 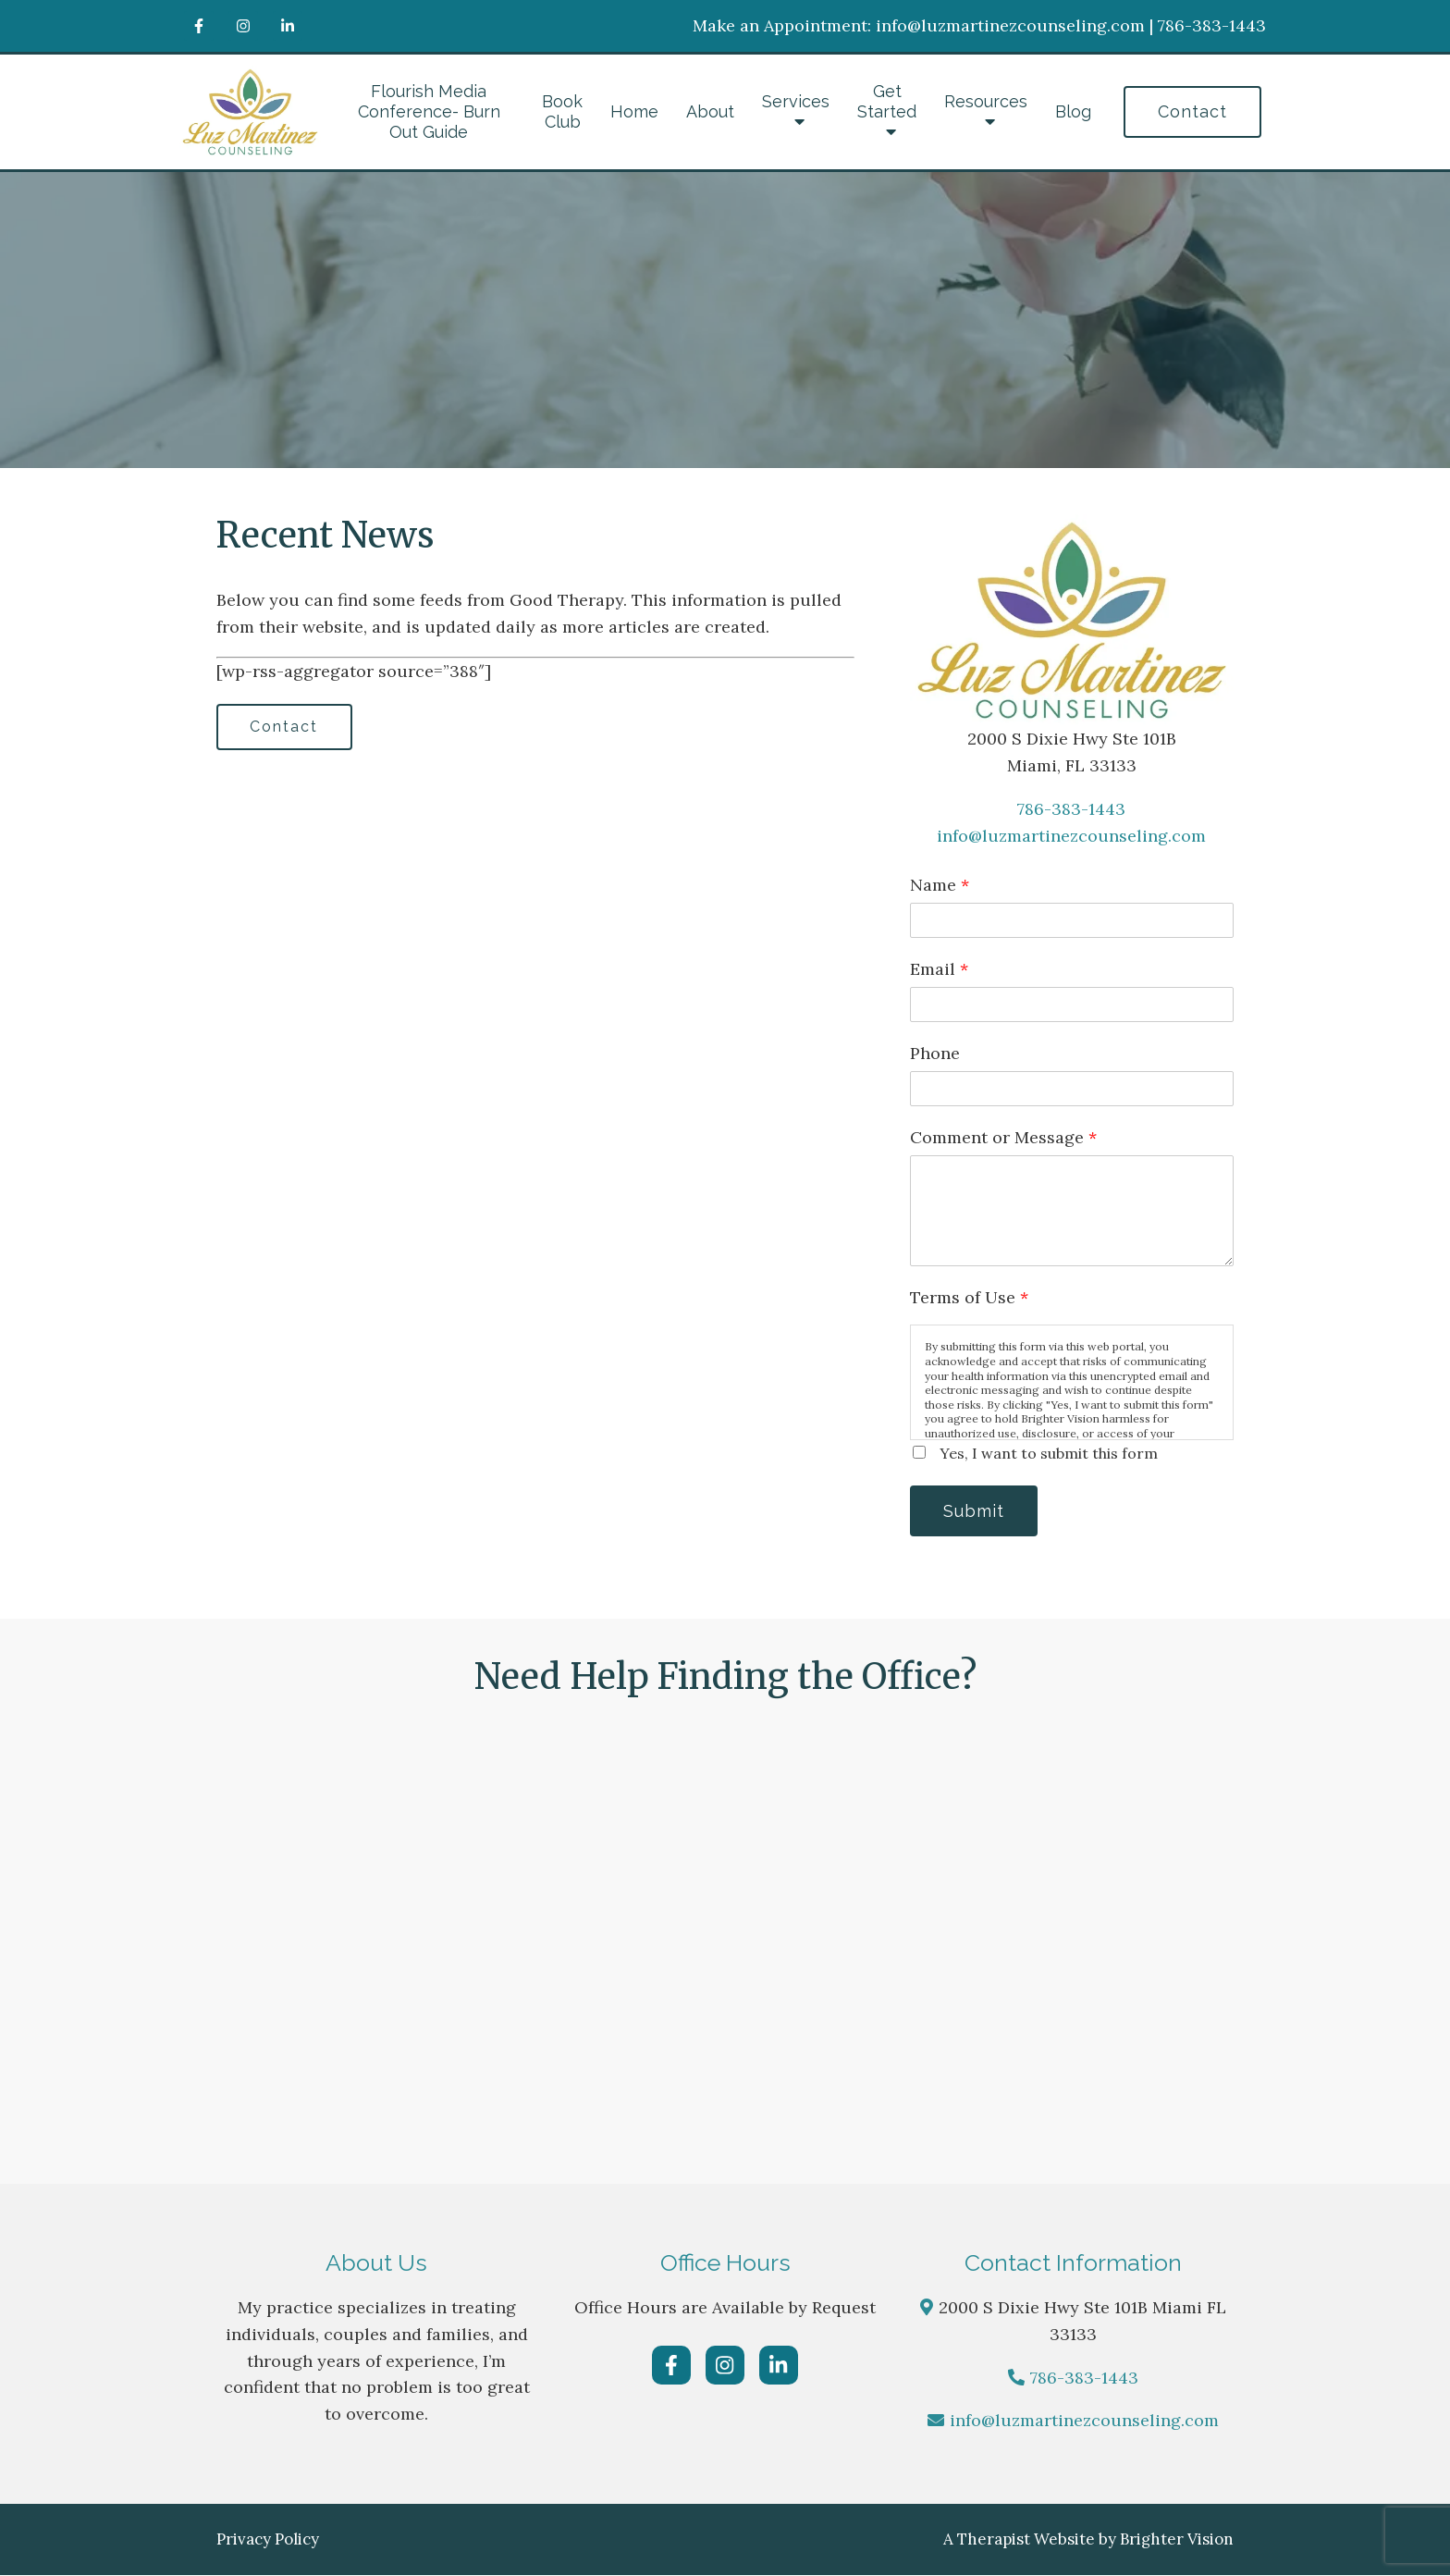 I want to click on 786-383-1443, so click(x=1071, y=809).